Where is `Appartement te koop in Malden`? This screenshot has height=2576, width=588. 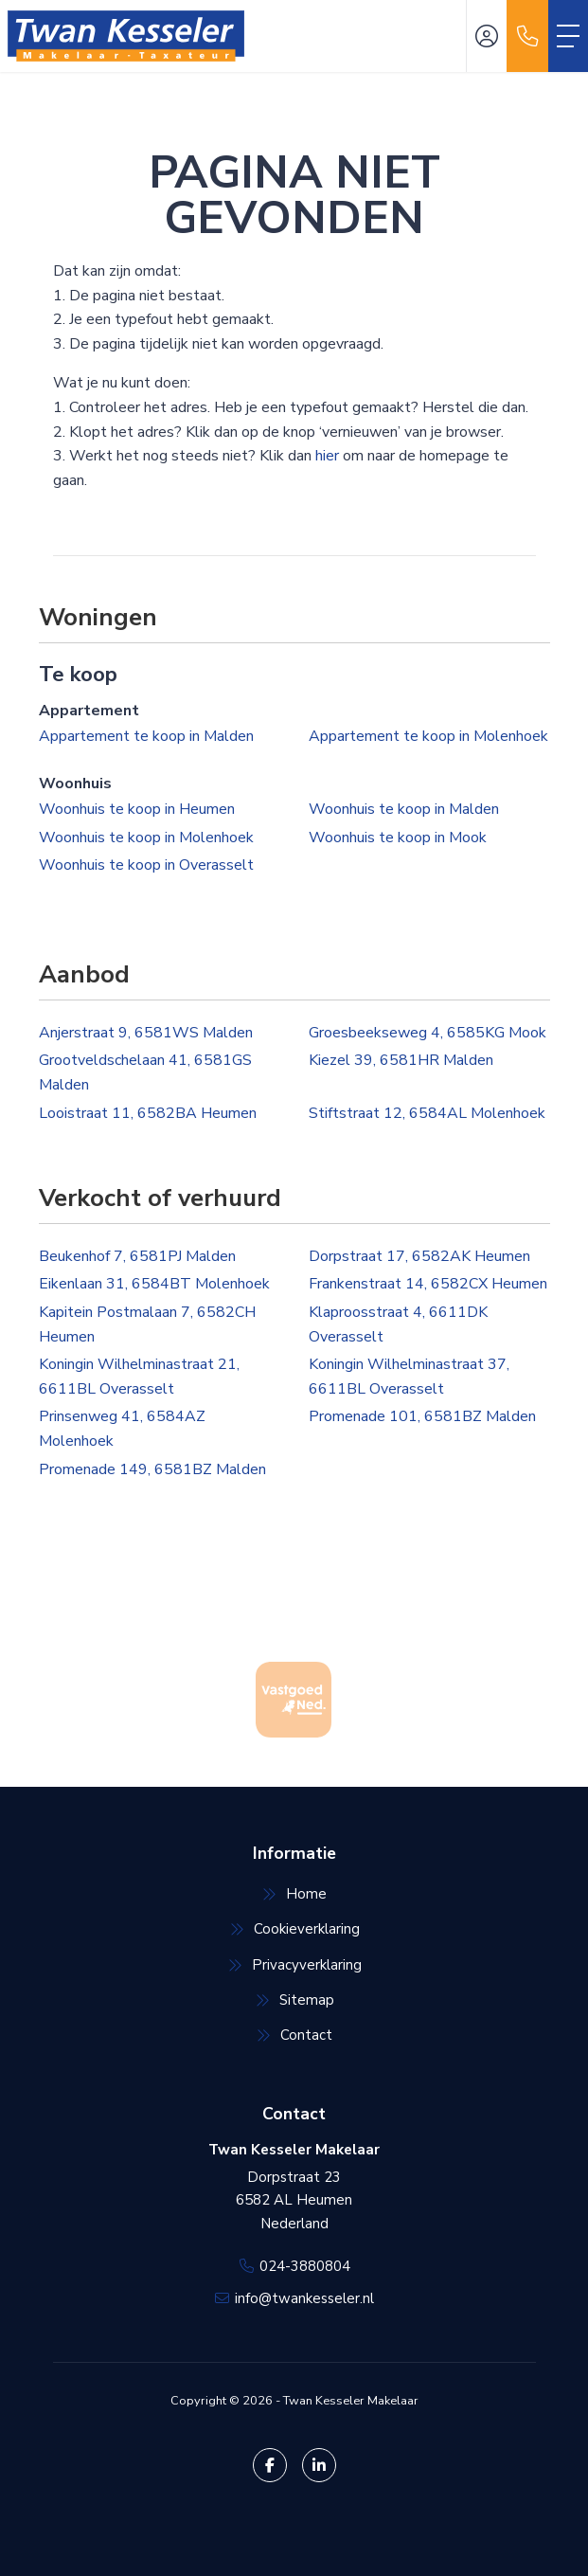 Appartement te koop in Malden is located at coordinates (146, 736).